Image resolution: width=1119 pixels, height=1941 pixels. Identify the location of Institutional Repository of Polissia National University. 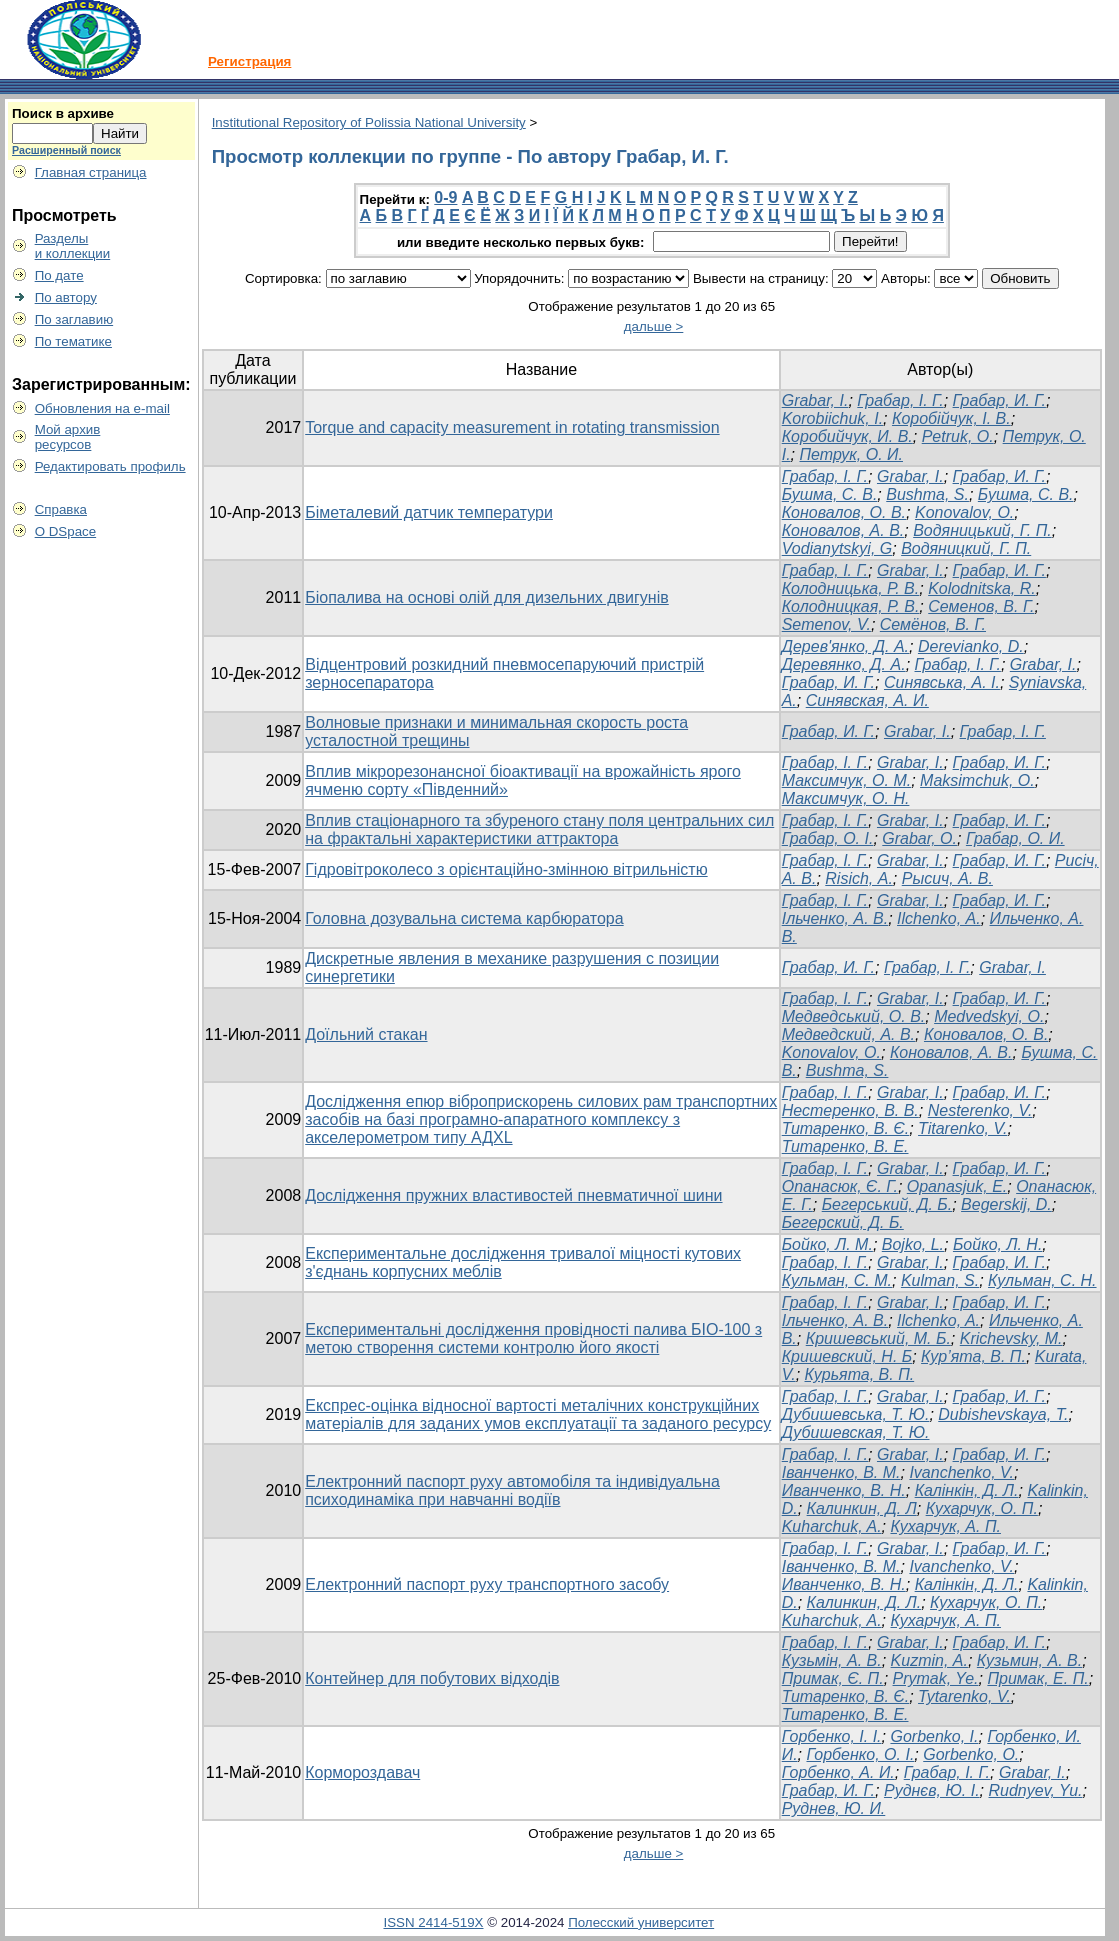
(369, 122).